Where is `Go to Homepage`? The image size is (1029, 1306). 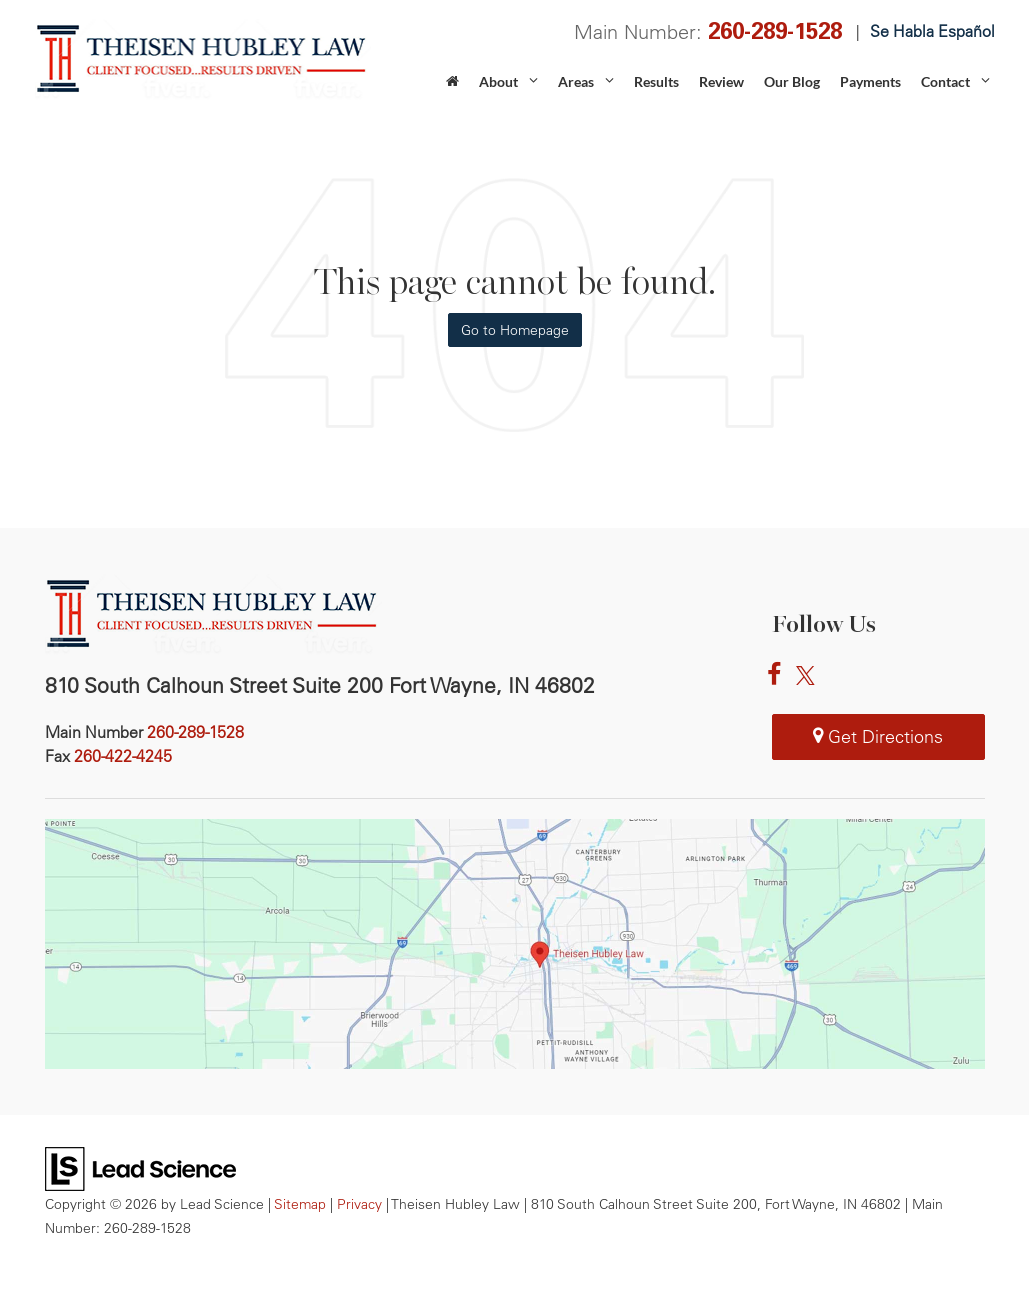
Go to Homepage is located at coordinates (515, 330).